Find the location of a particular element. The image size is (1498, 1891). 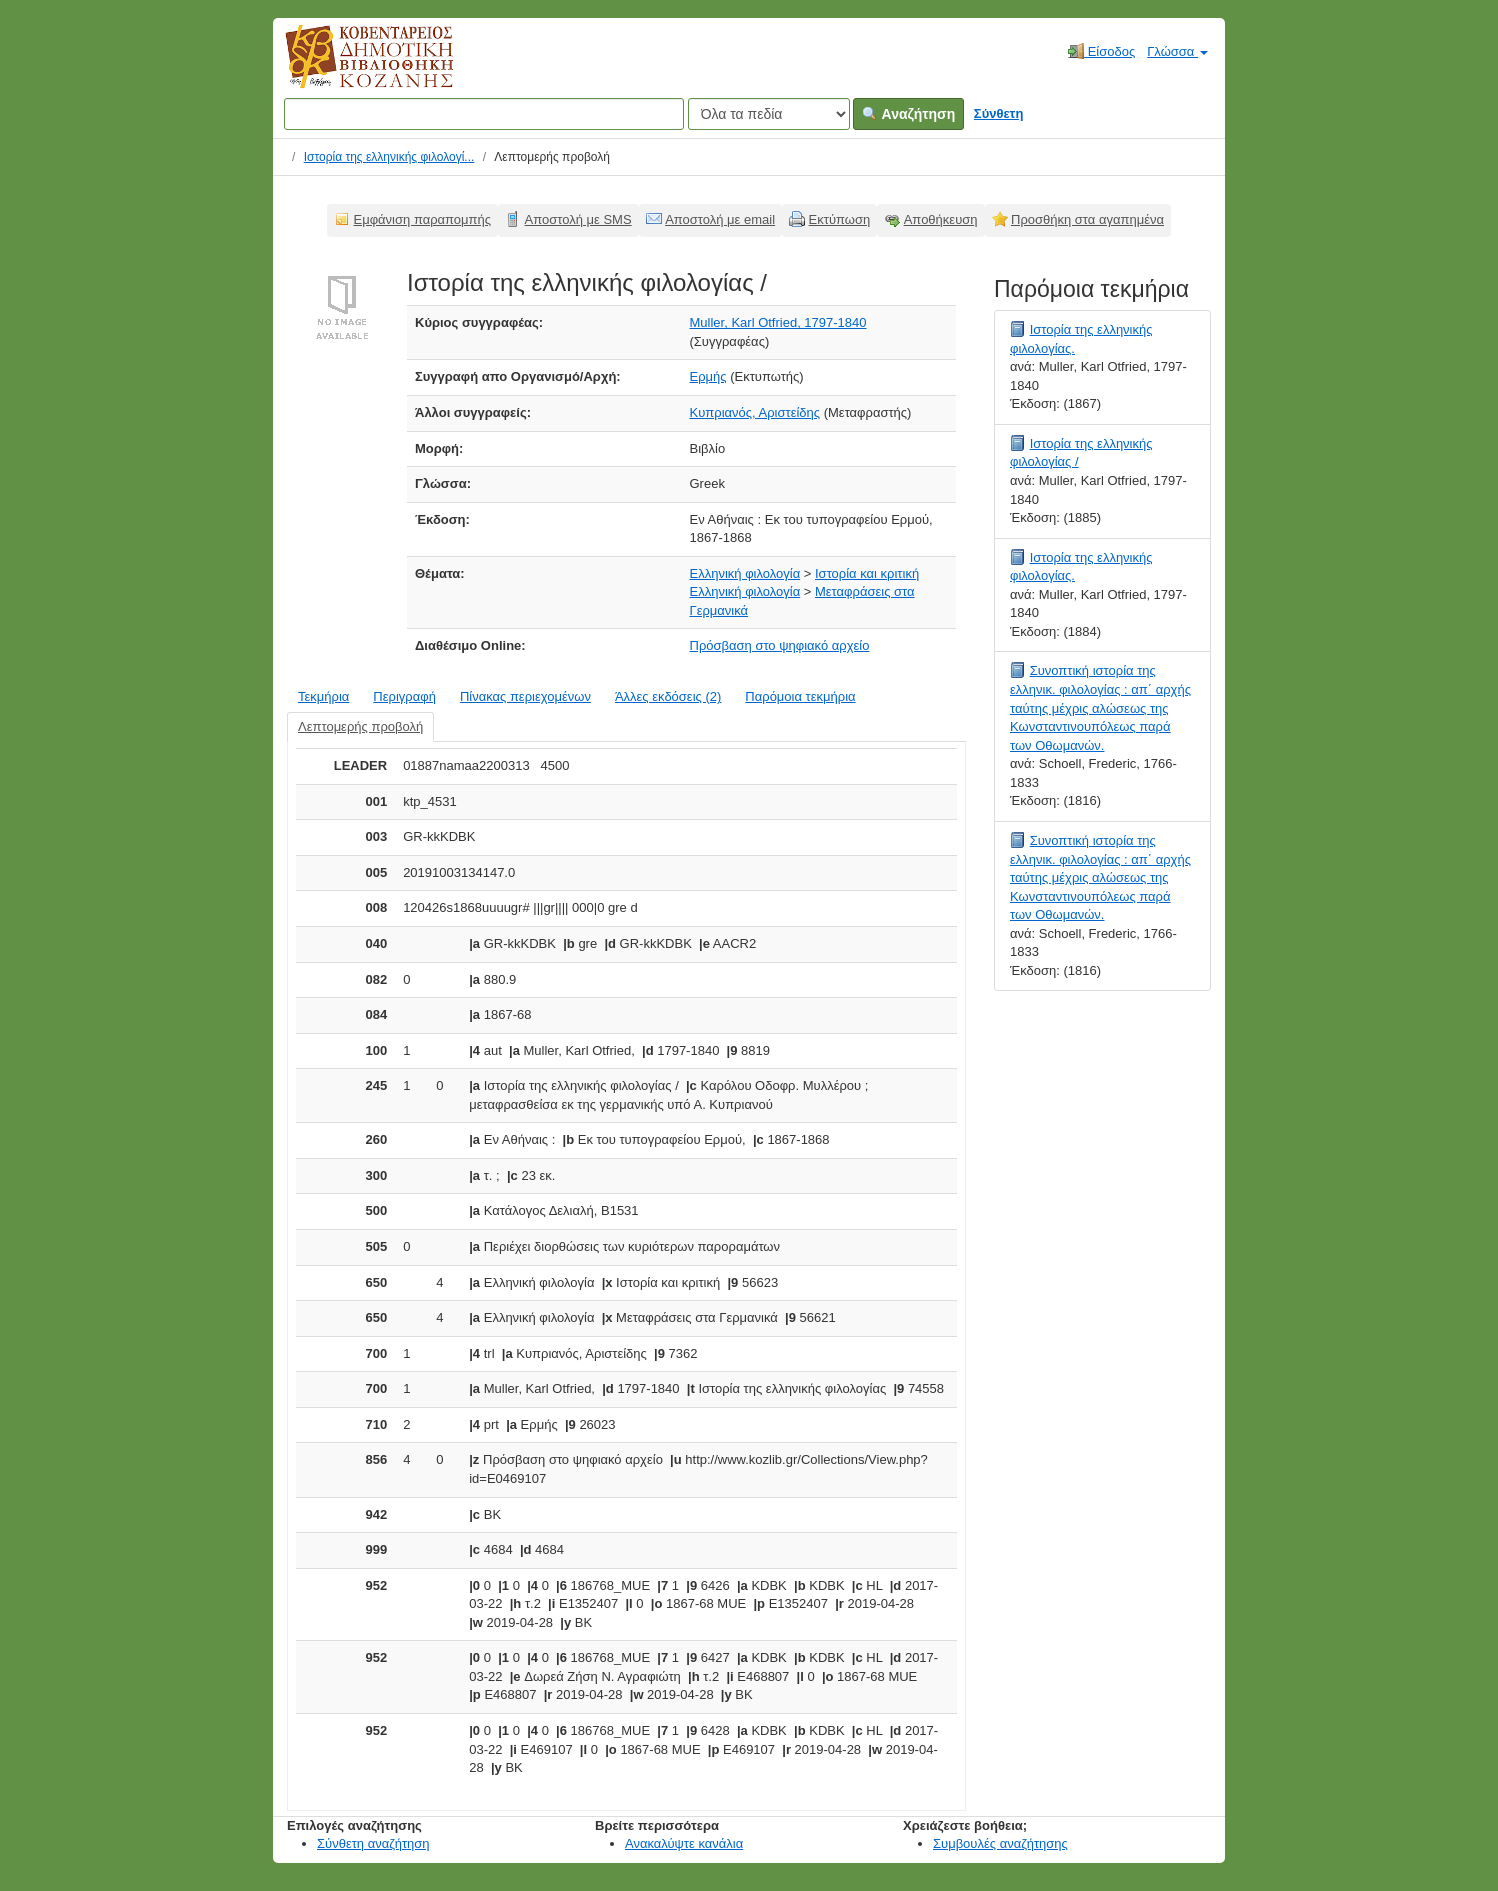

Αποστολή με SMS is located at coordinates (578, 219).